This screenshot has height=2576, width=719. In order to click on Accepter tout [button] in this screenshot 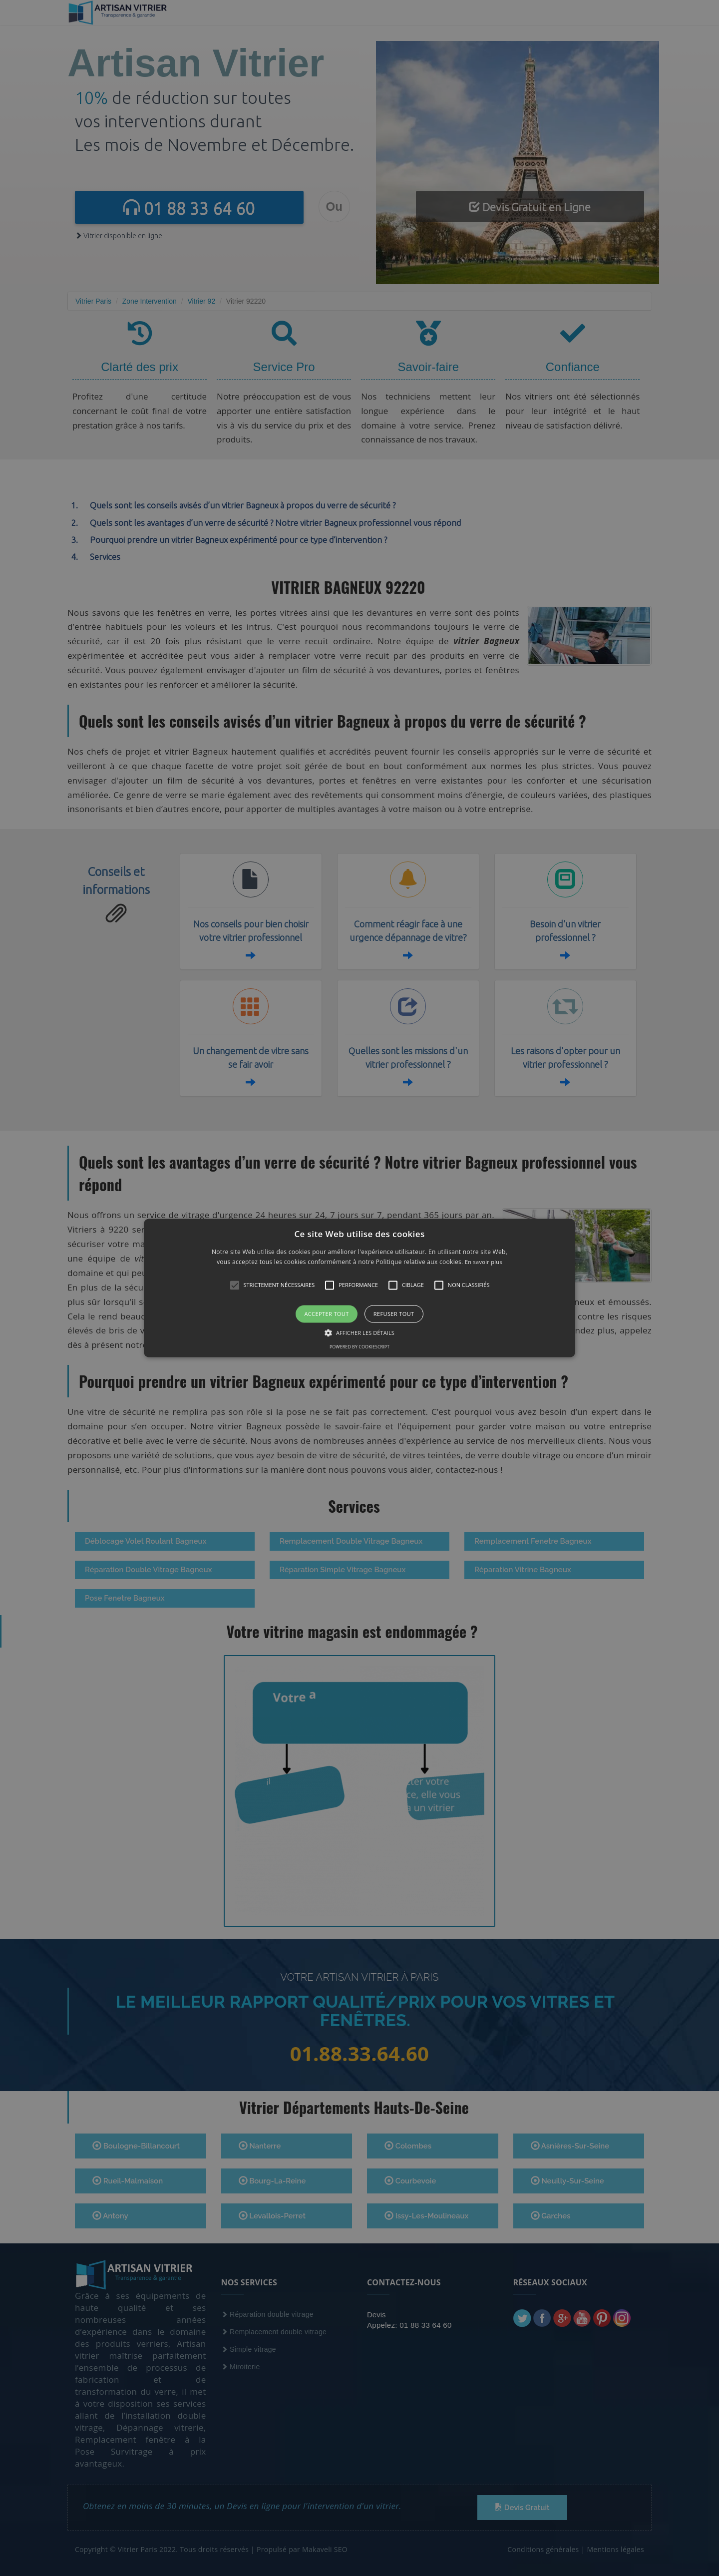, I will do `click(326, 1313)`.